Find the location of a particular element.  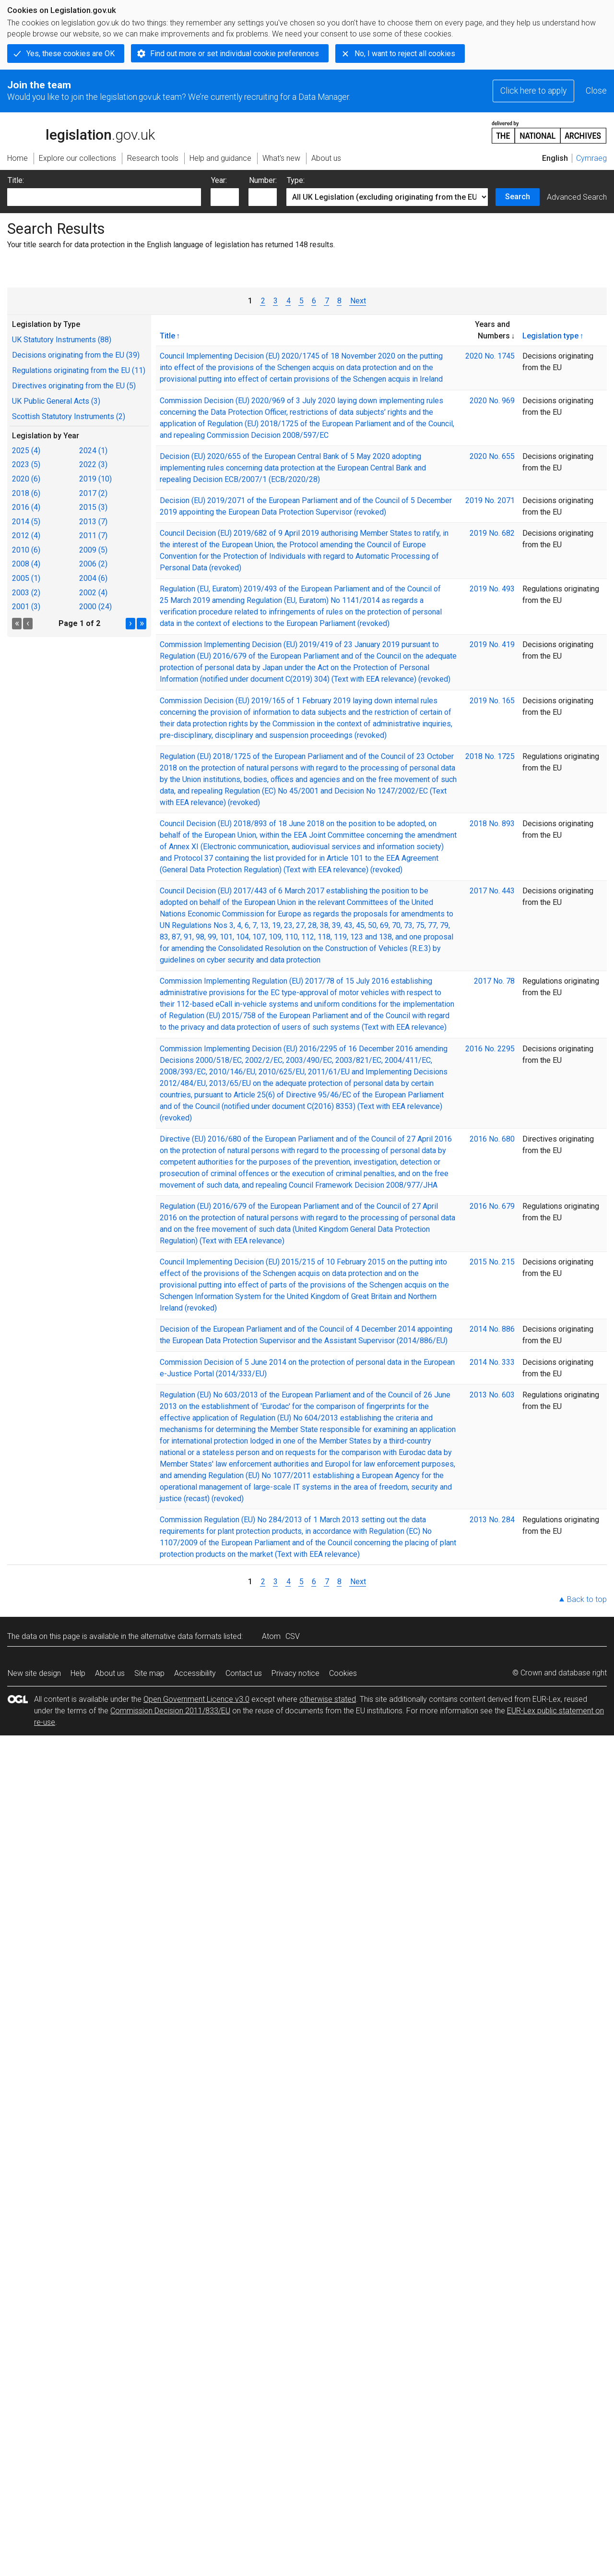

2017 No. 78 is located at coordinates (494, 981).